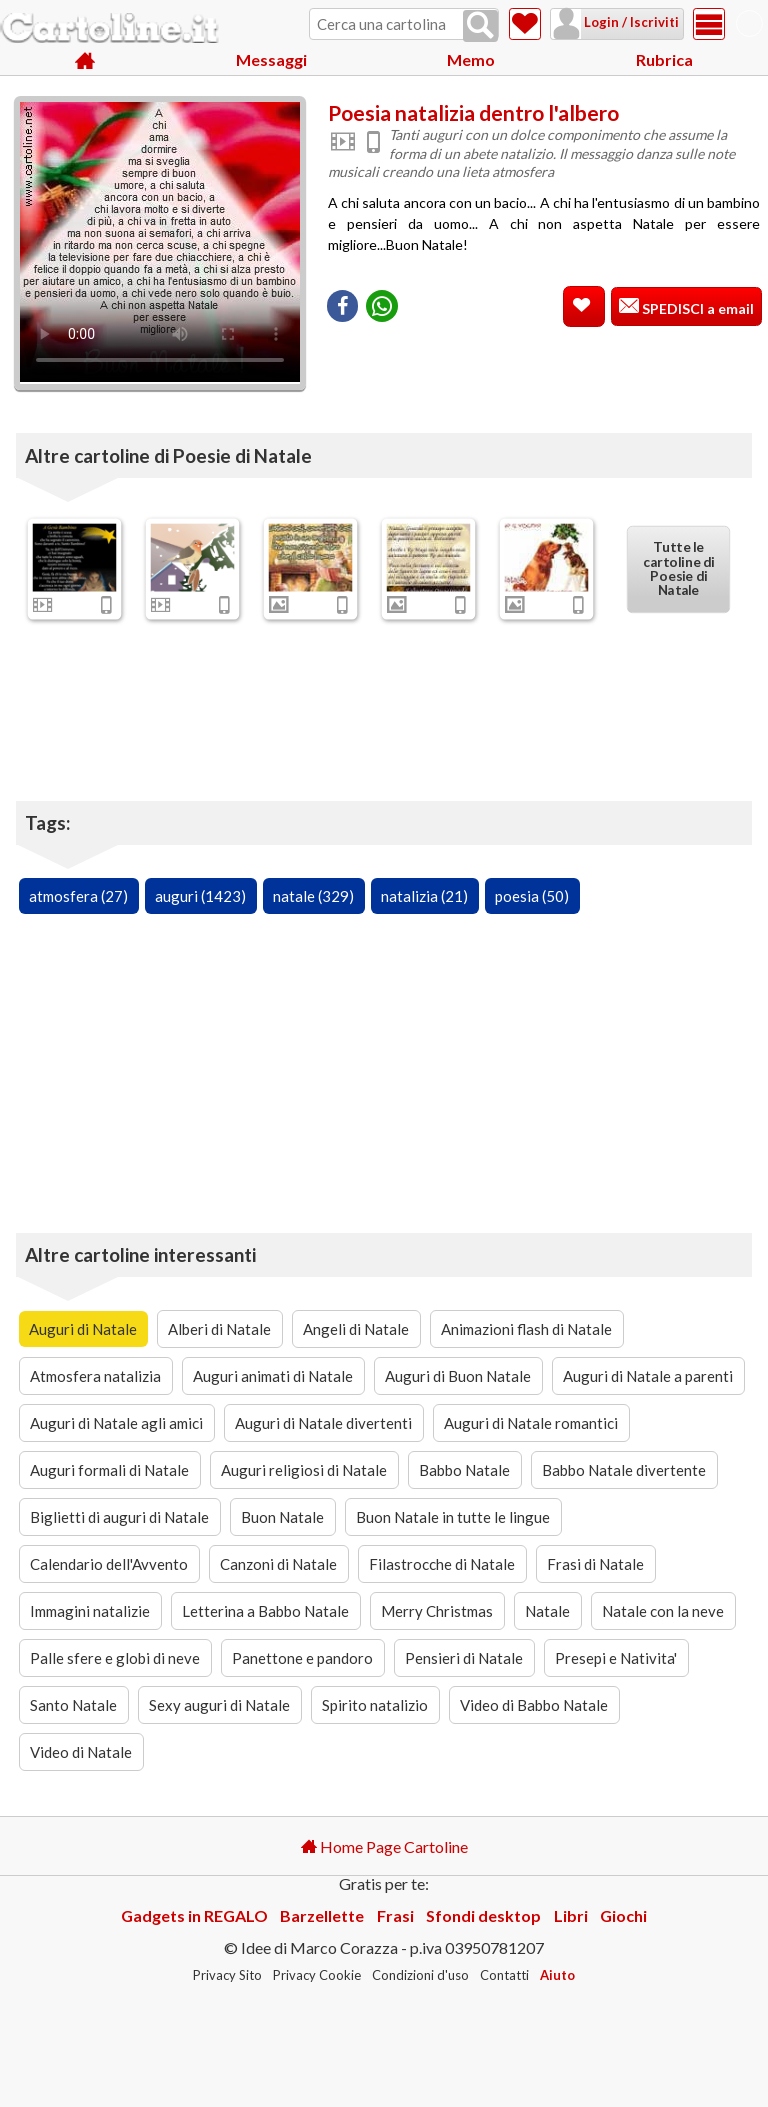 This screenshot has width=768, height=2107. Describe the element at coordinates (271, 59) in the screenshot. I see `Messaggi` at that location.